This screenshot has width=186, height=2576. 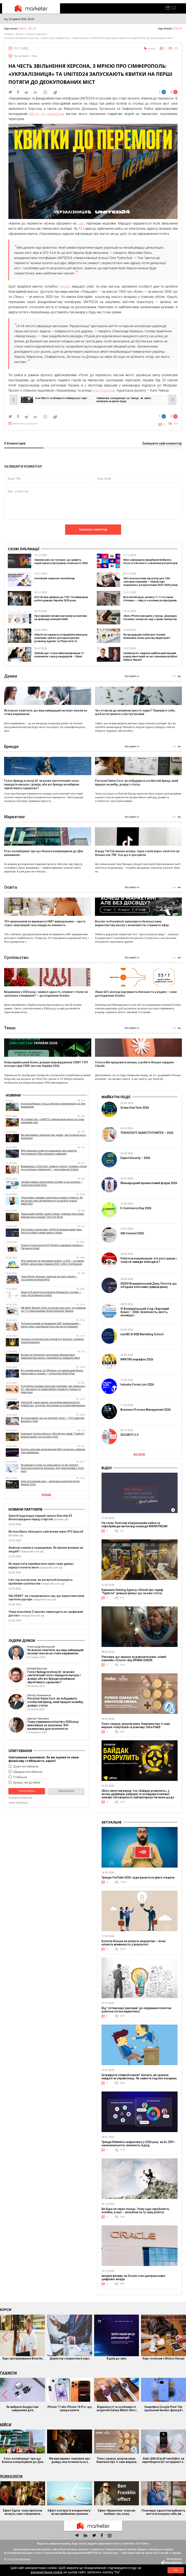 I want to click on 38% українців нічим не захищають свої акаунти: дослідження Viber шокувало цифрами, so click(x=49, y=1151).